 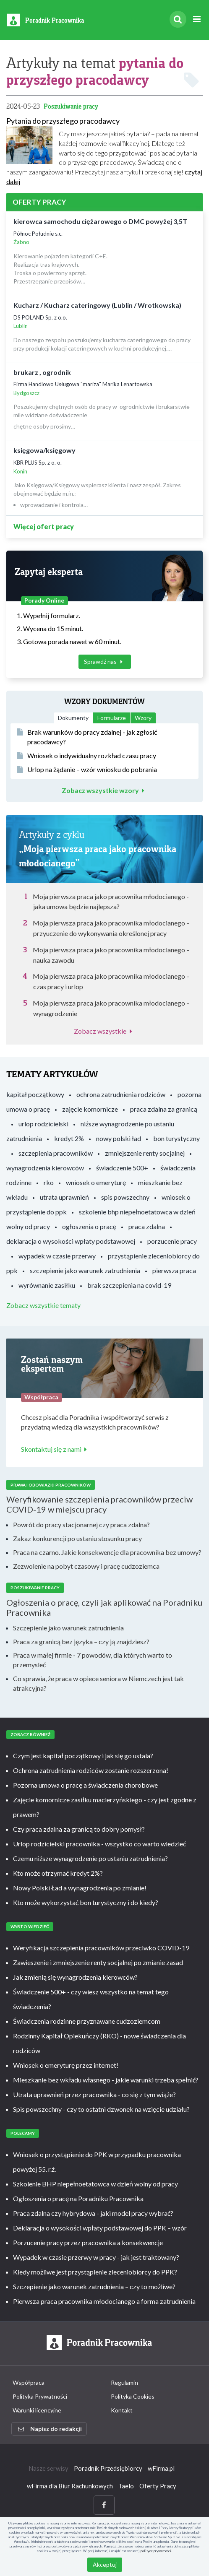 What do you see at coordinates (70, 1241) in the screenshot?
I see `deklaracja o wysokości wpłaty podstawowej` at bounding box center [70, 1241].